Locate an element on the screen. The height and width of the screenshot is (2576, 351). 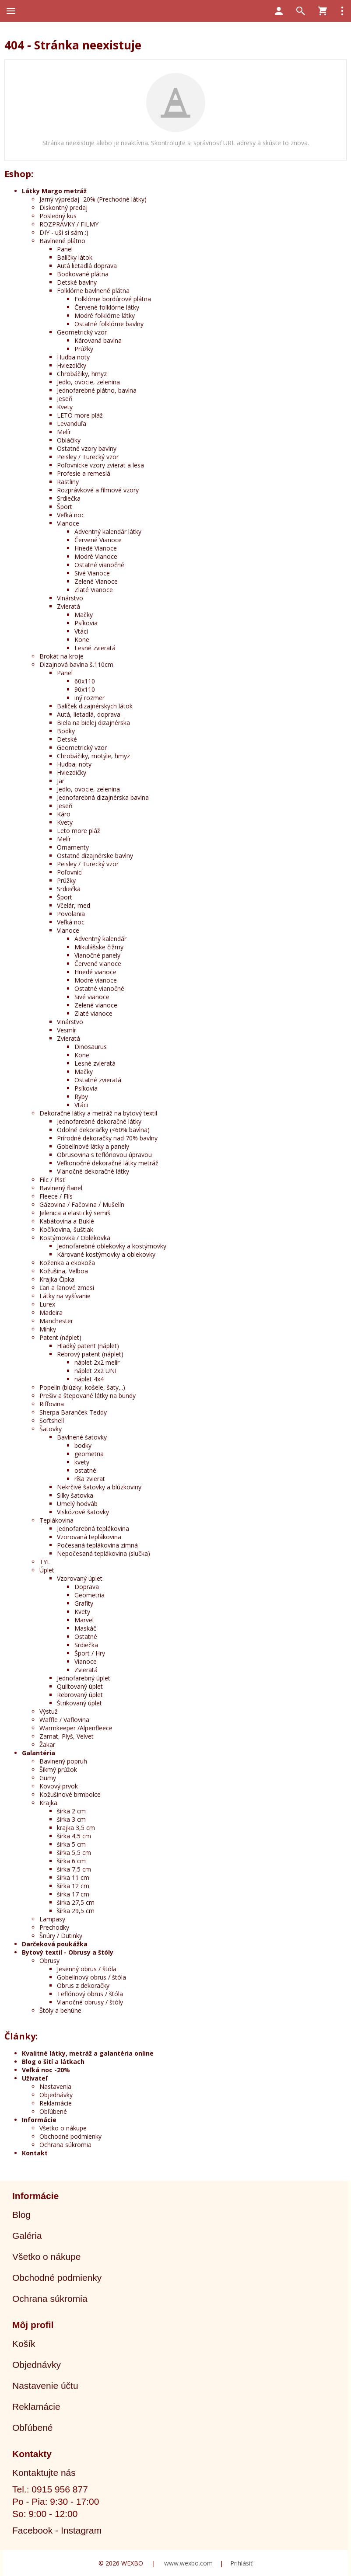
Bodkované plátna is located at coordinates (83, 274).